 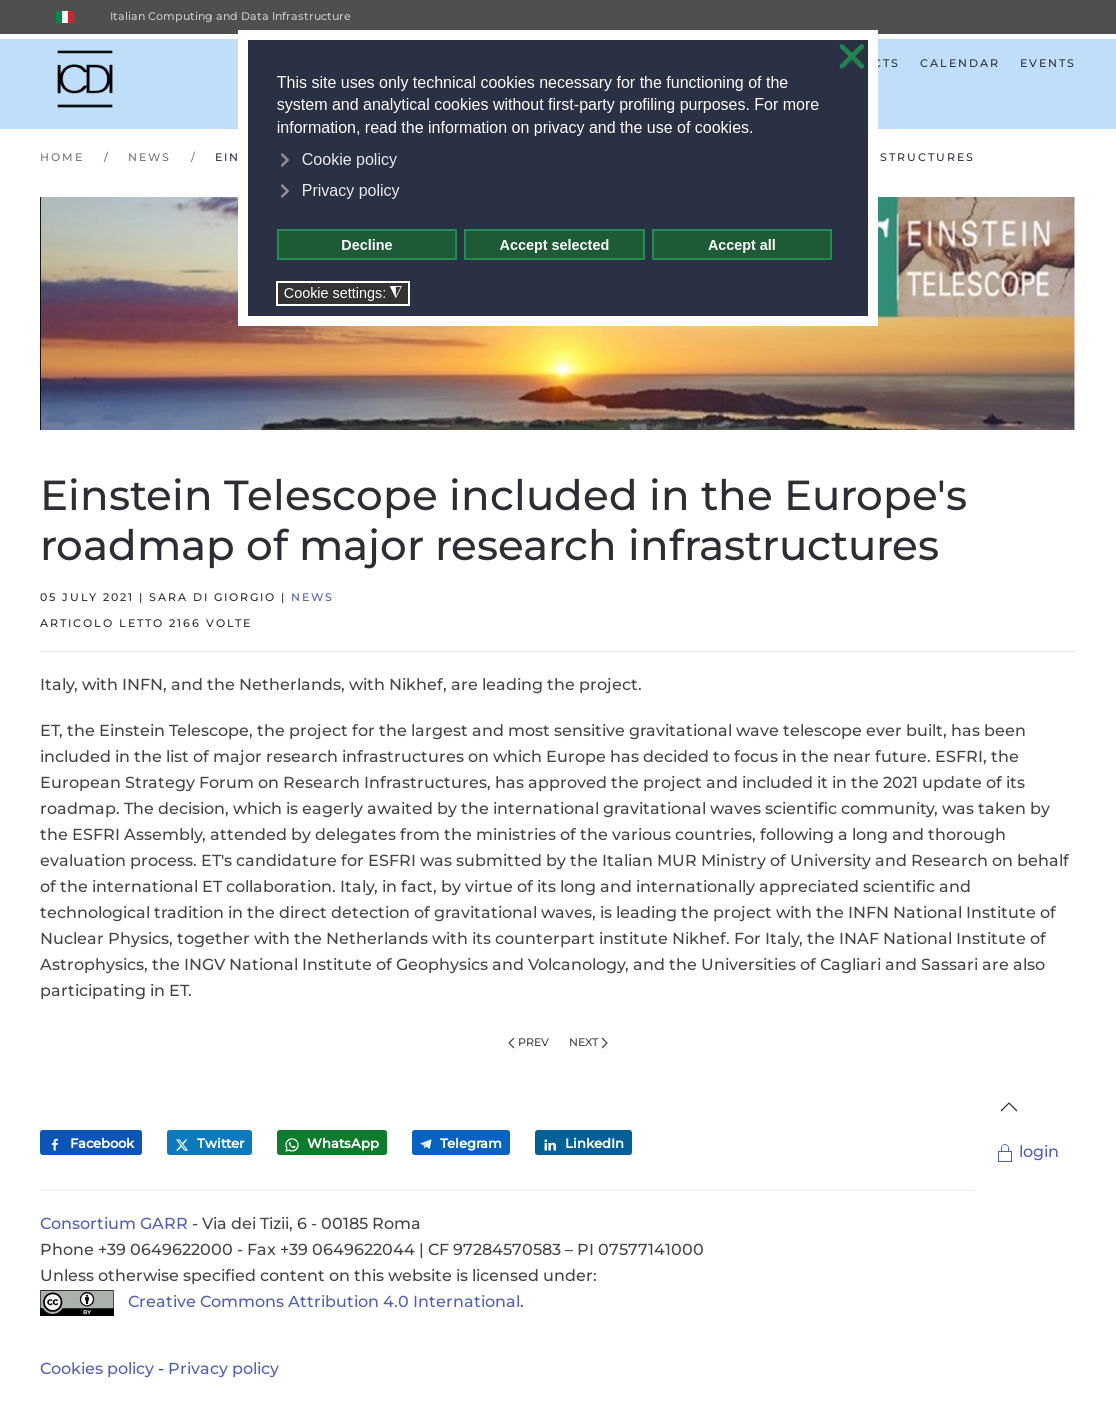 I want to click on Creative Commons Attribution 4.0 International, so click(x=280, y=1301).